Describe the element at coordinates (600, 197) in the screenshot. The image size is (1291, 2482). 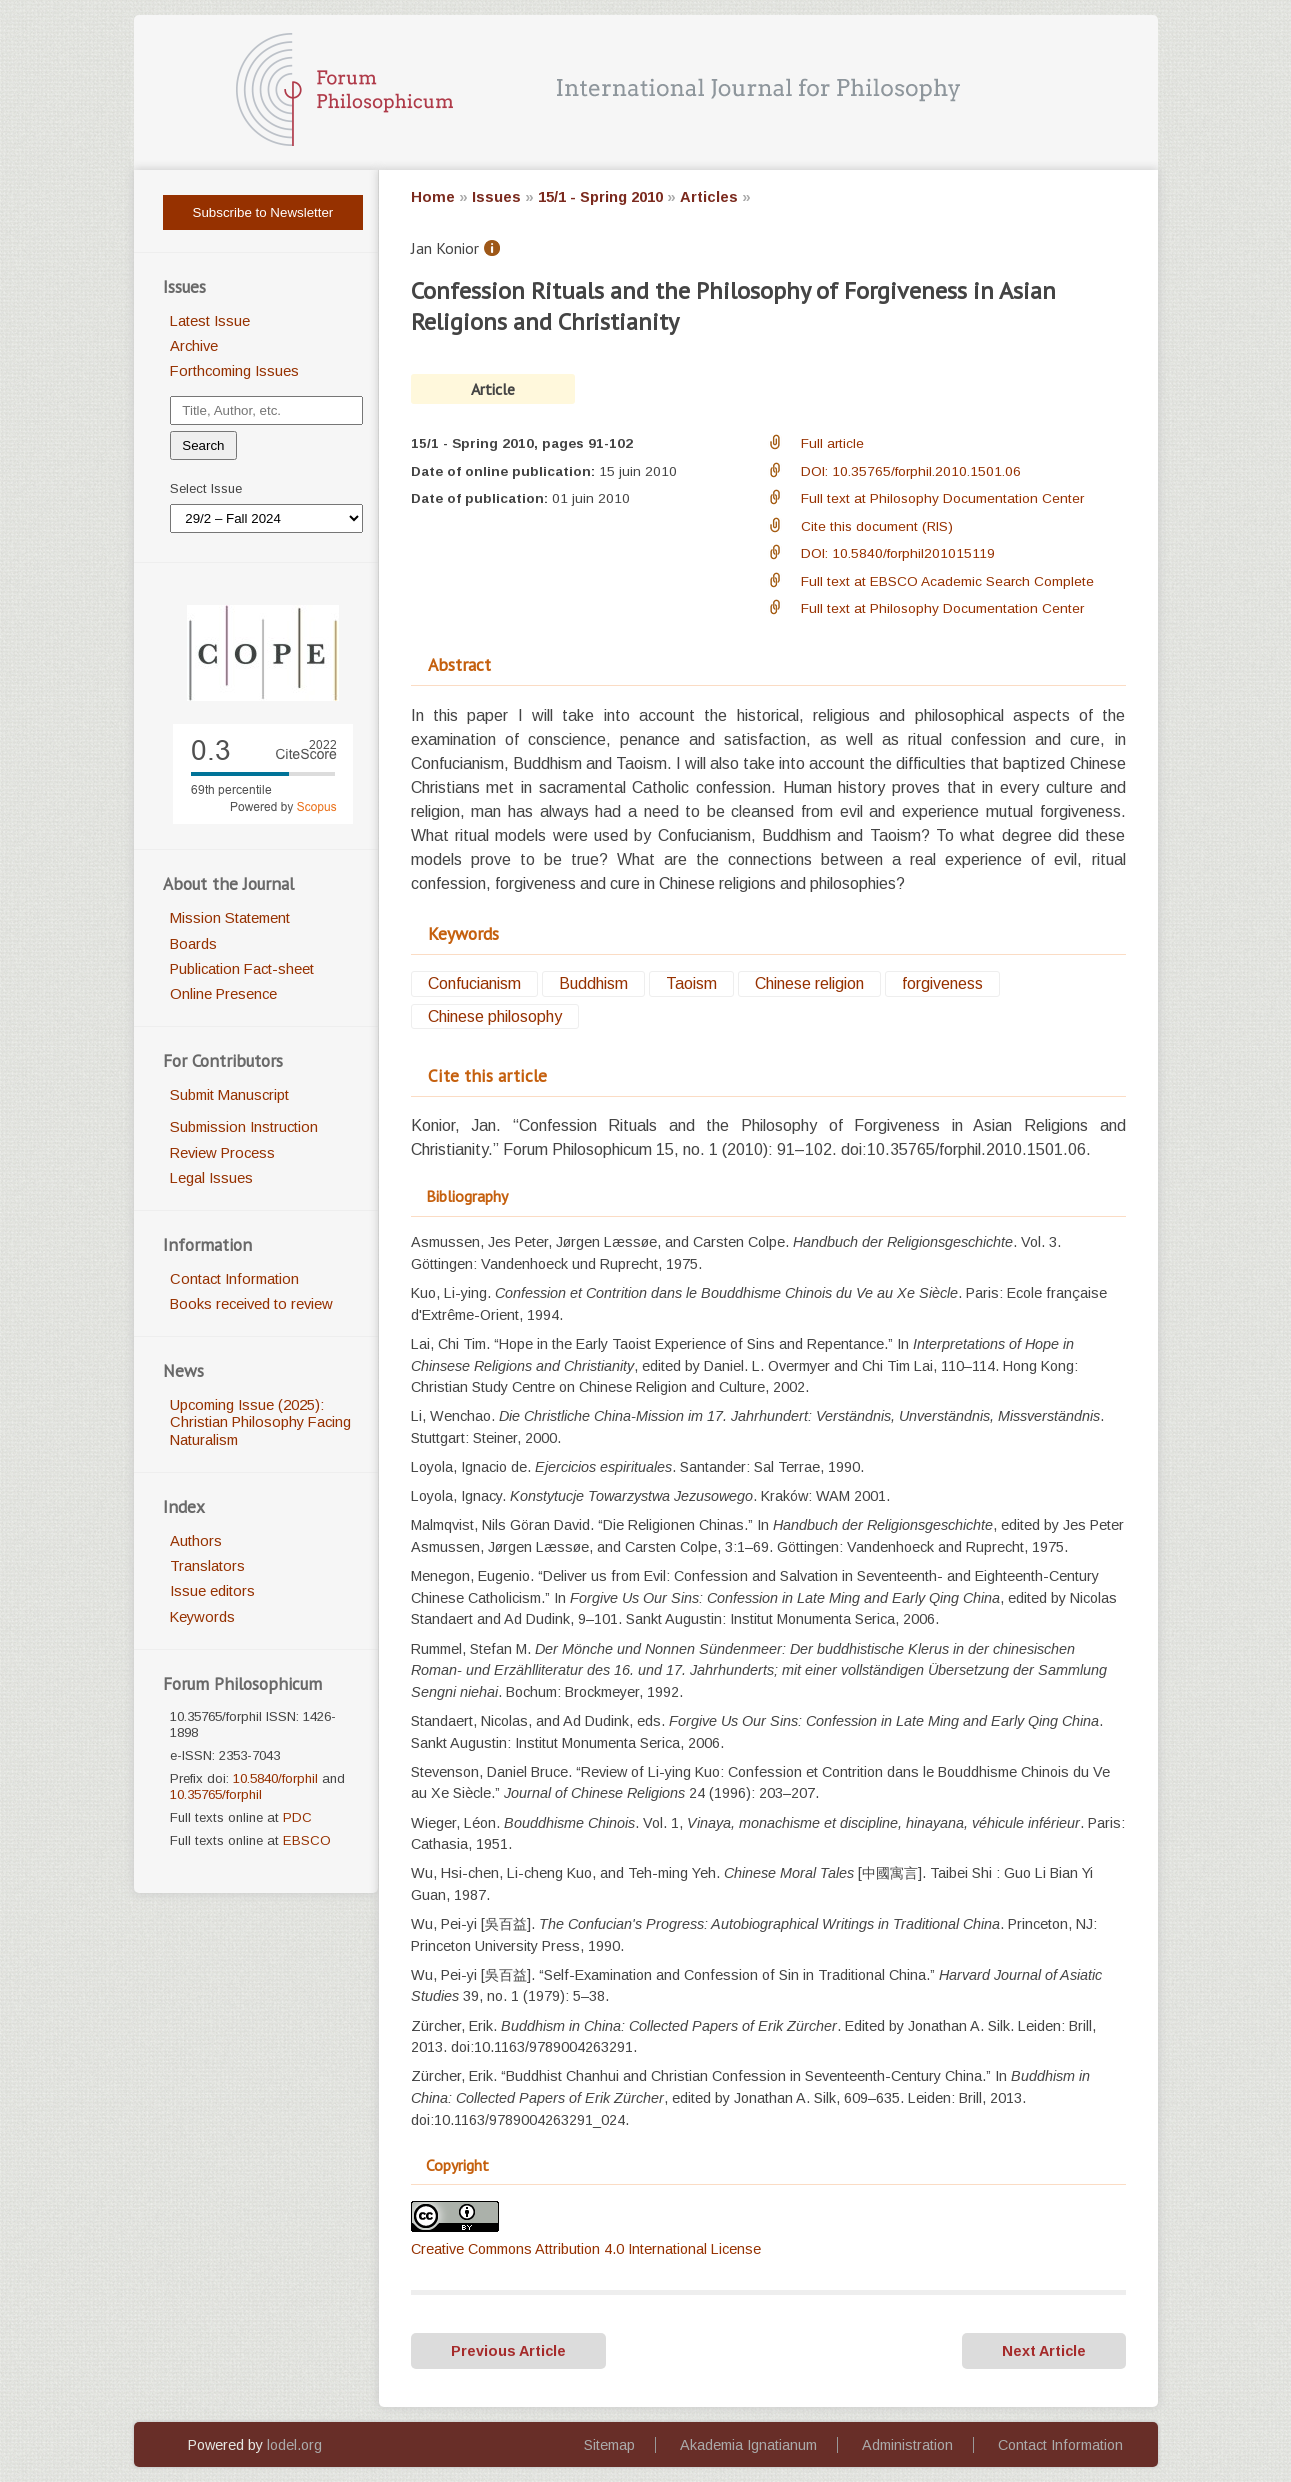
I see `15/1 - Spring 2010` at that location.